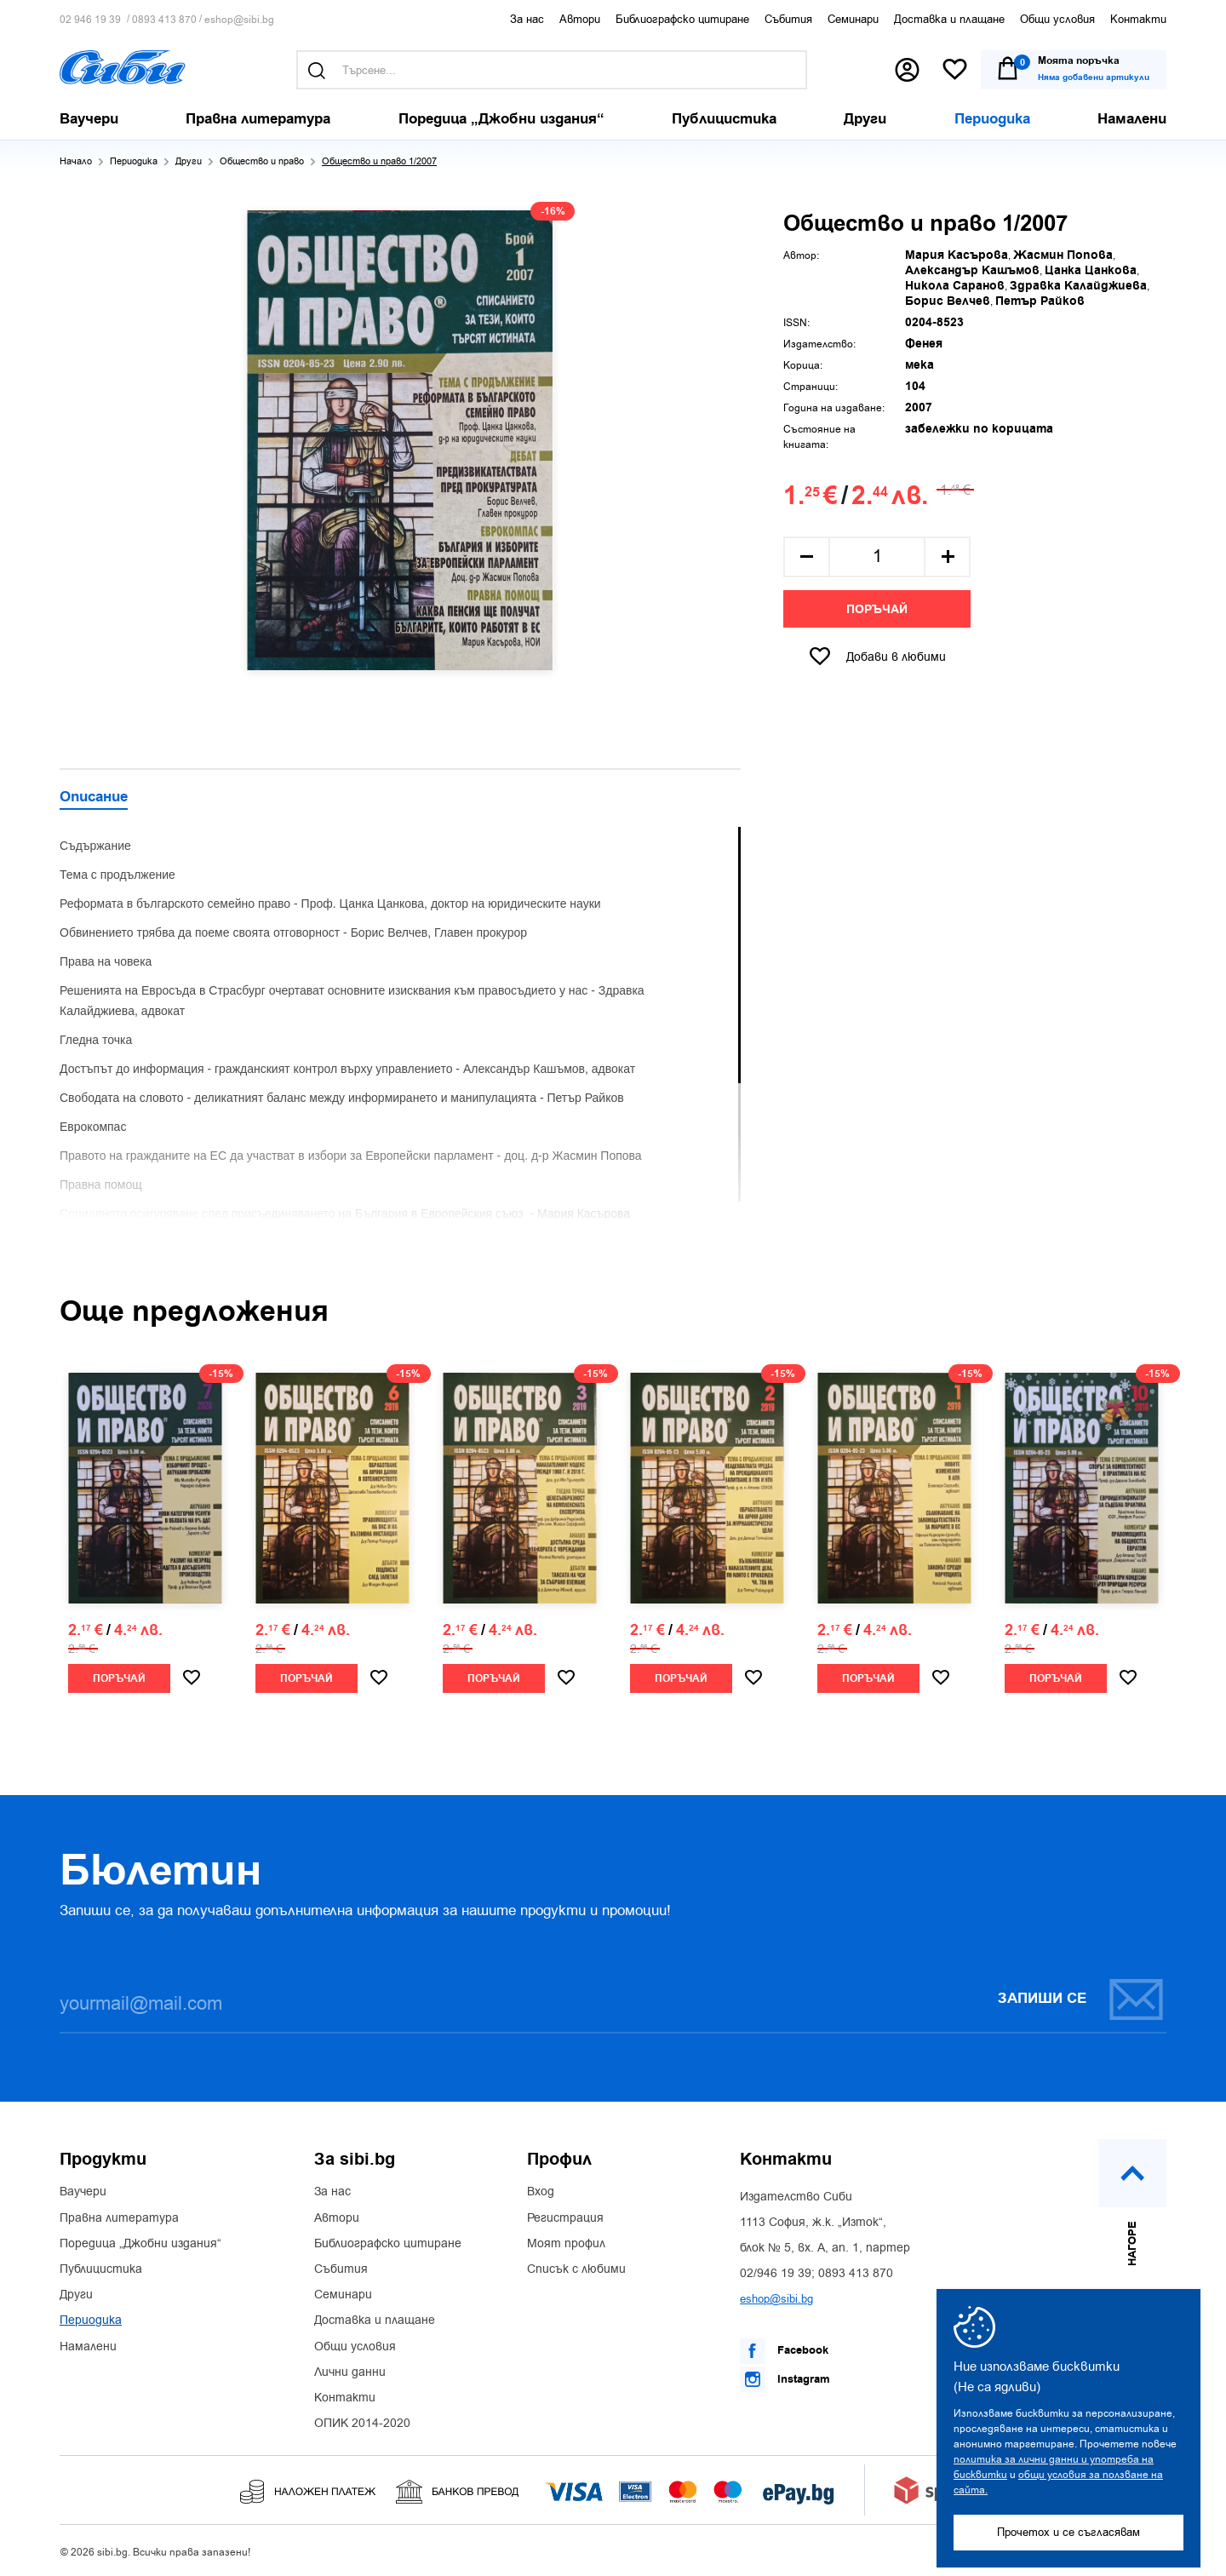  I want to click on Библиографско цитиране, so click(682, 19).